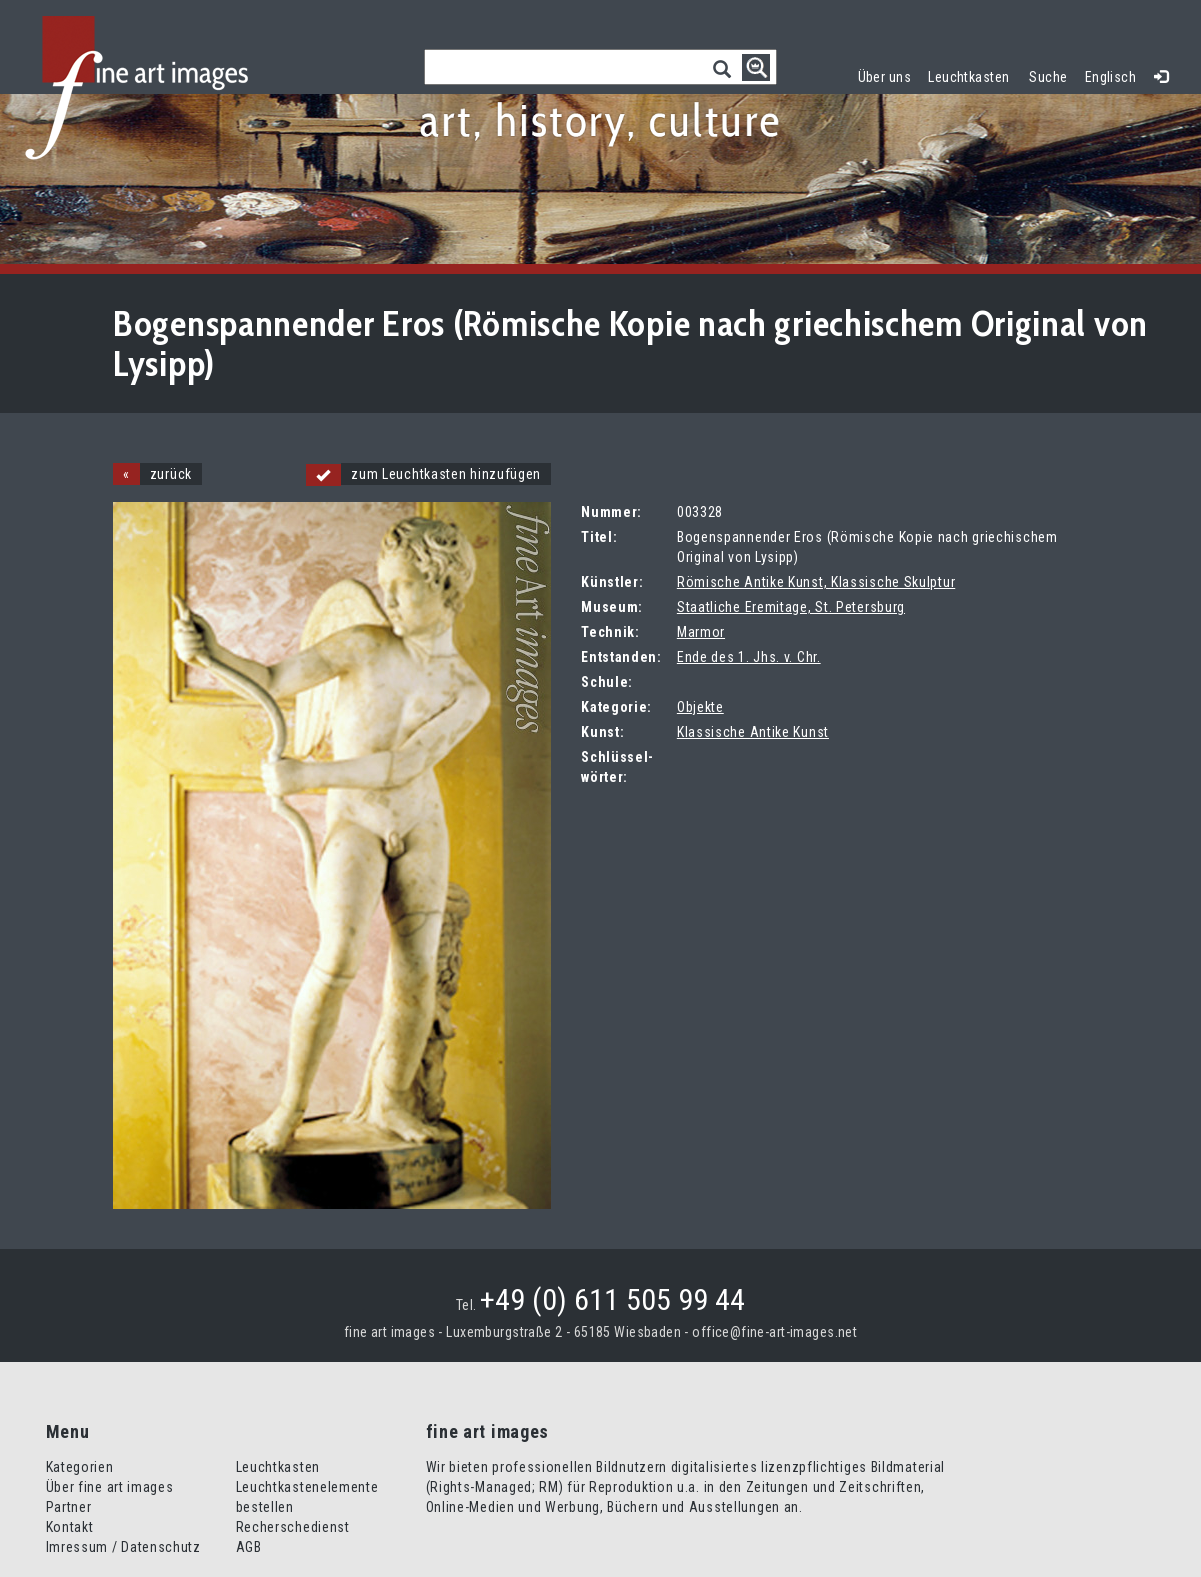 The image size is (1201, 1577). I want to click on Partner, so click(69, 1507).